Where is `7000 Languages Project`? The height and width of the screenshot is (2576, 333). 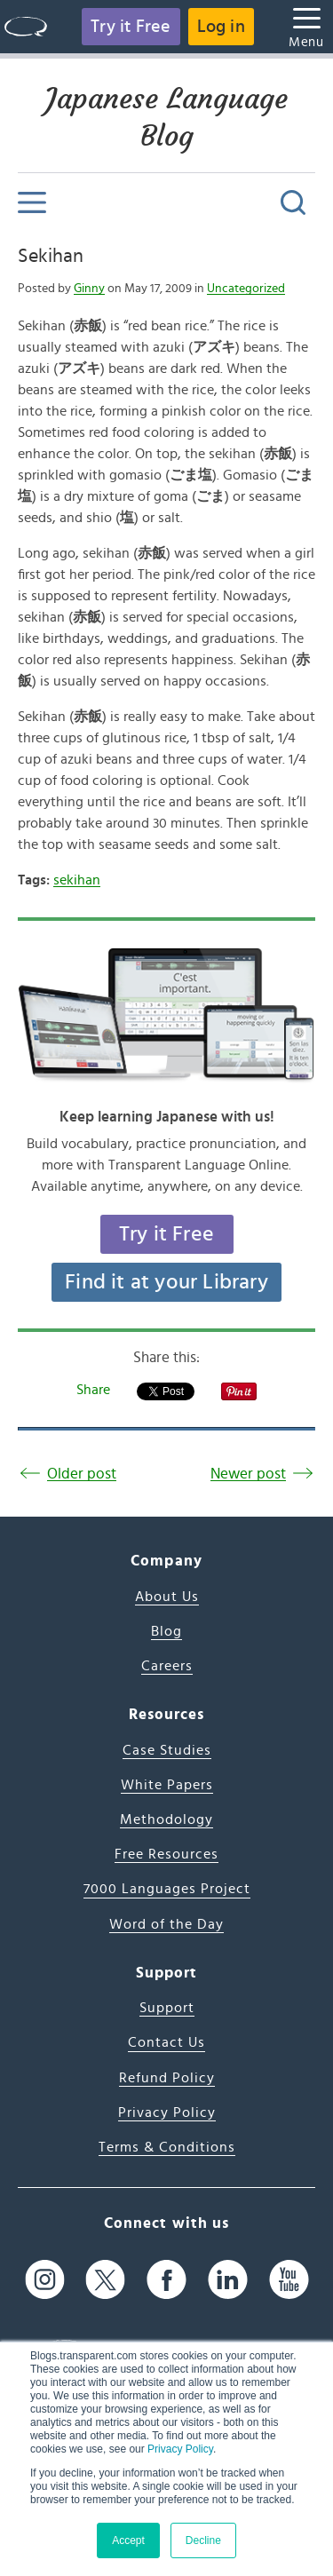
7000 Languages Project is located at coordinates (166, 1889).